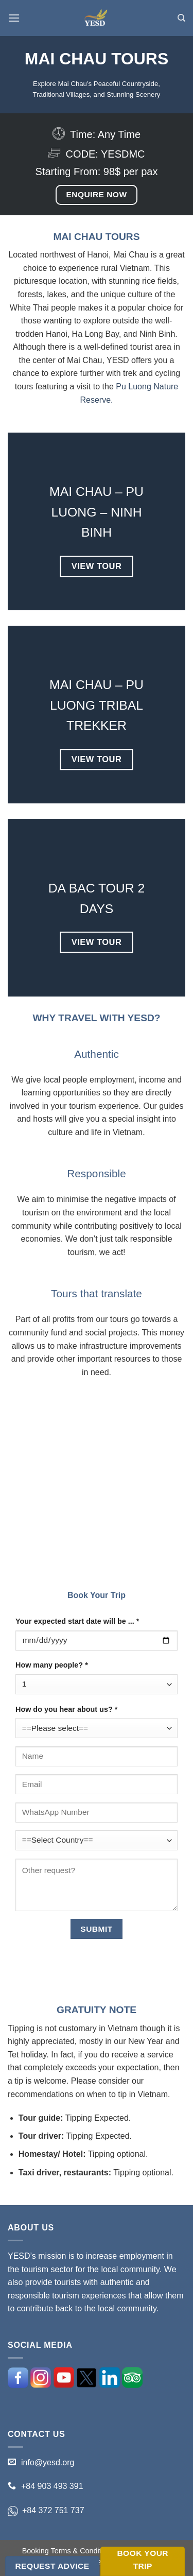 The width and height of the screenshot is (193, 2576). What do you see at coordinates (66, 1709) in the screenshot?
I see `How do you hear about us? *` at bounding box center [66, 1709].